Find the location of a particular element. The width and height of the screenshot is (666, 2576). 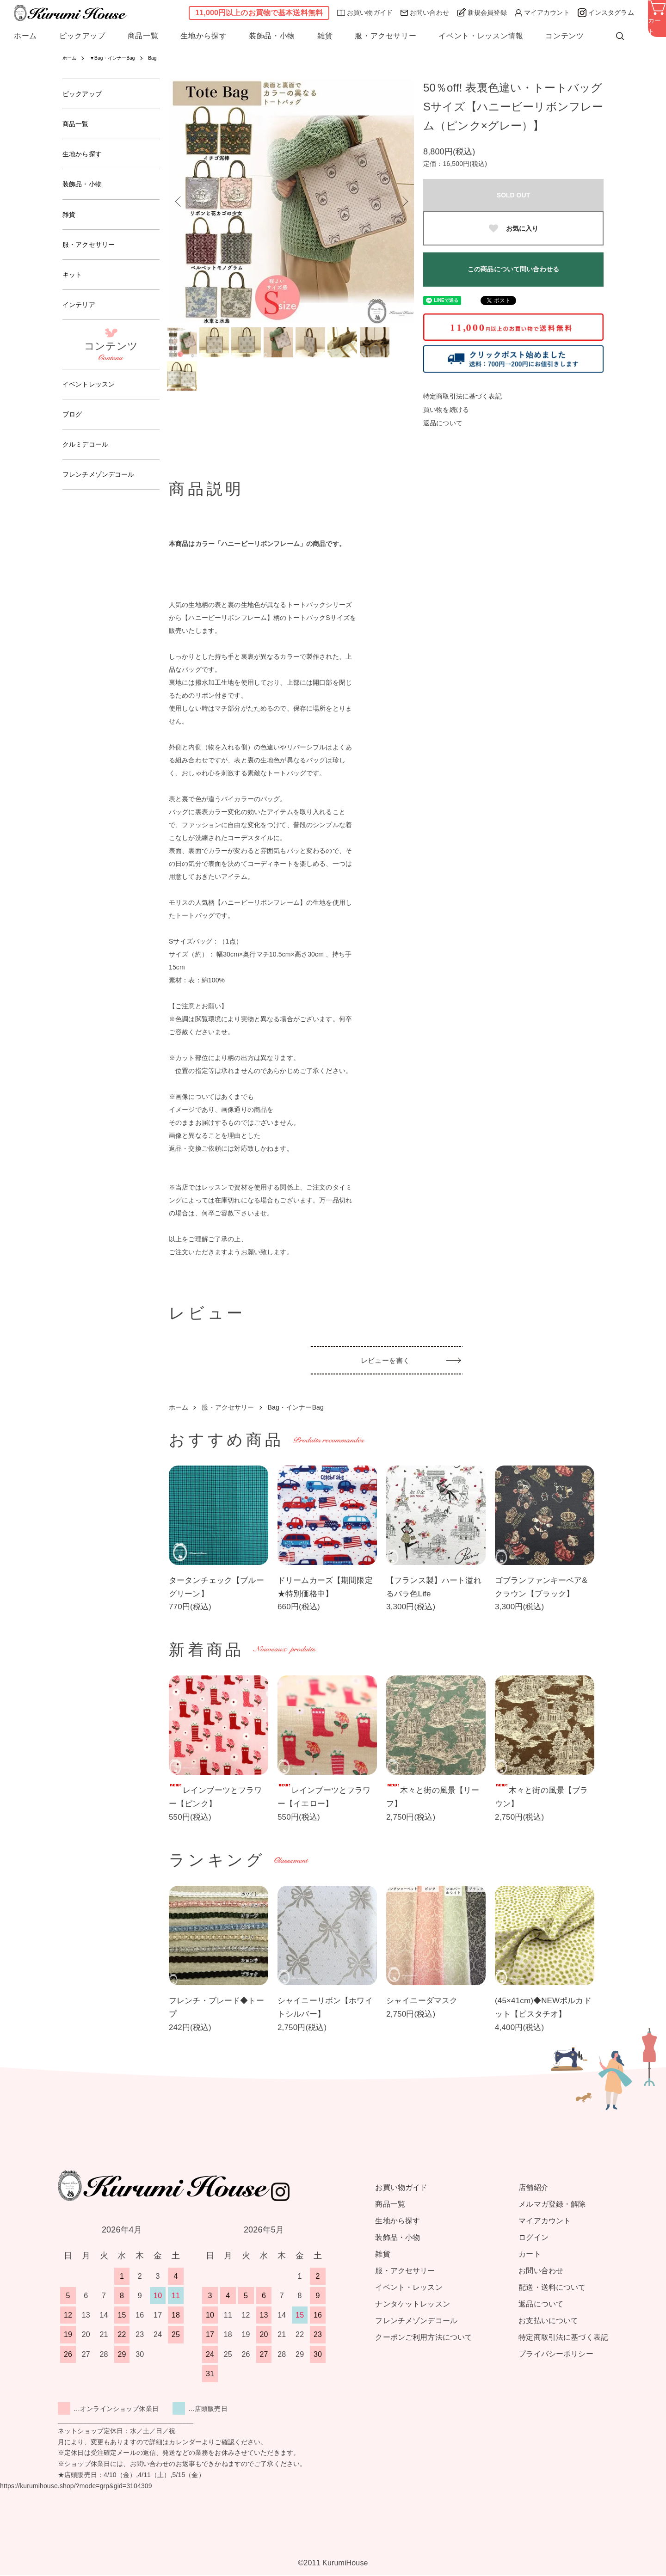

インテリア is located at coordinates (81, 315).